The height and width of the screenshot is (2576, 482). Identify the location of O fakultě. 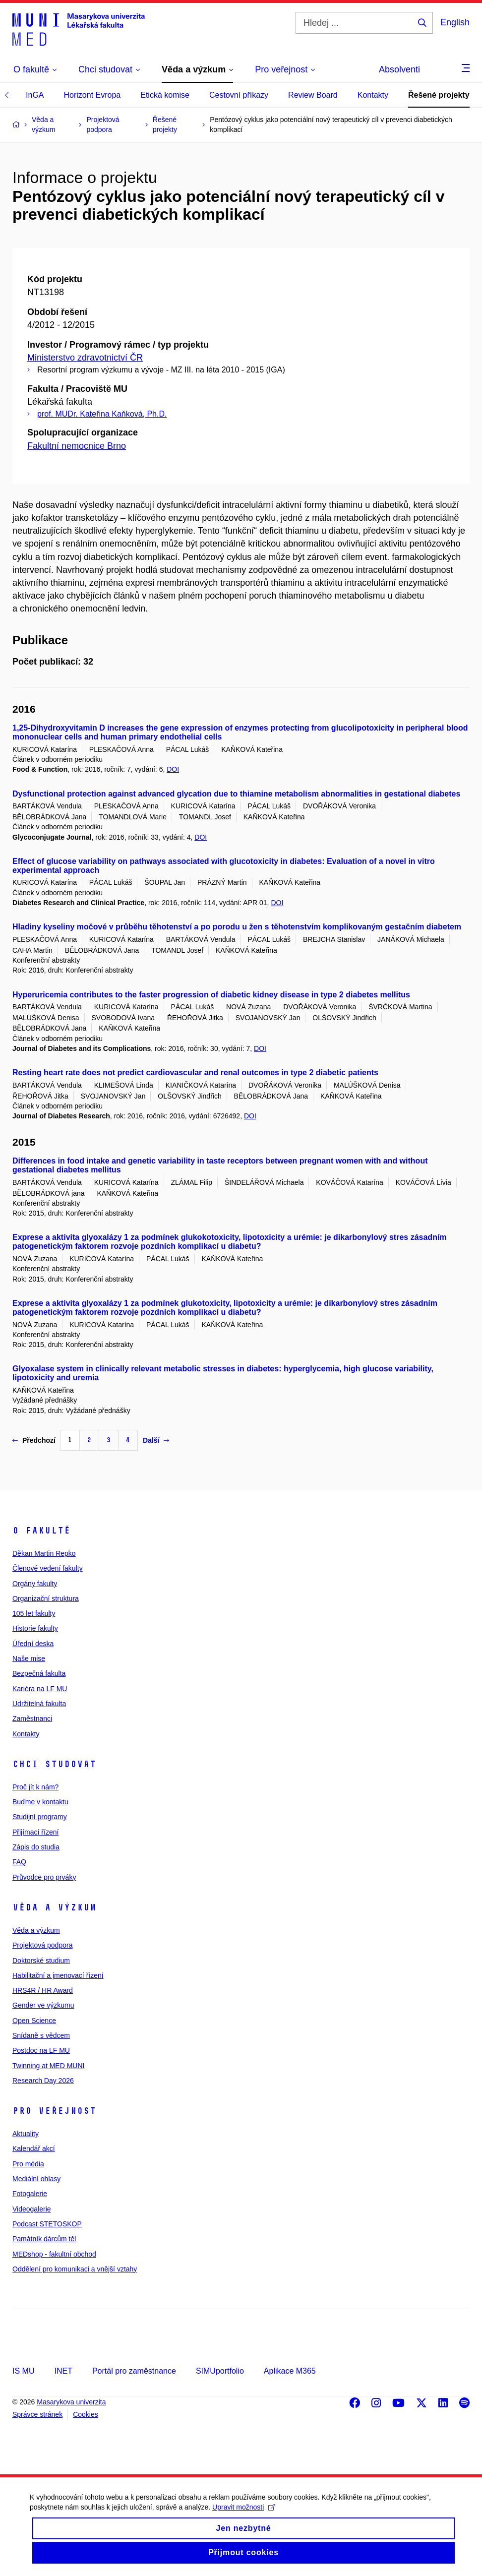
(41, 1530).